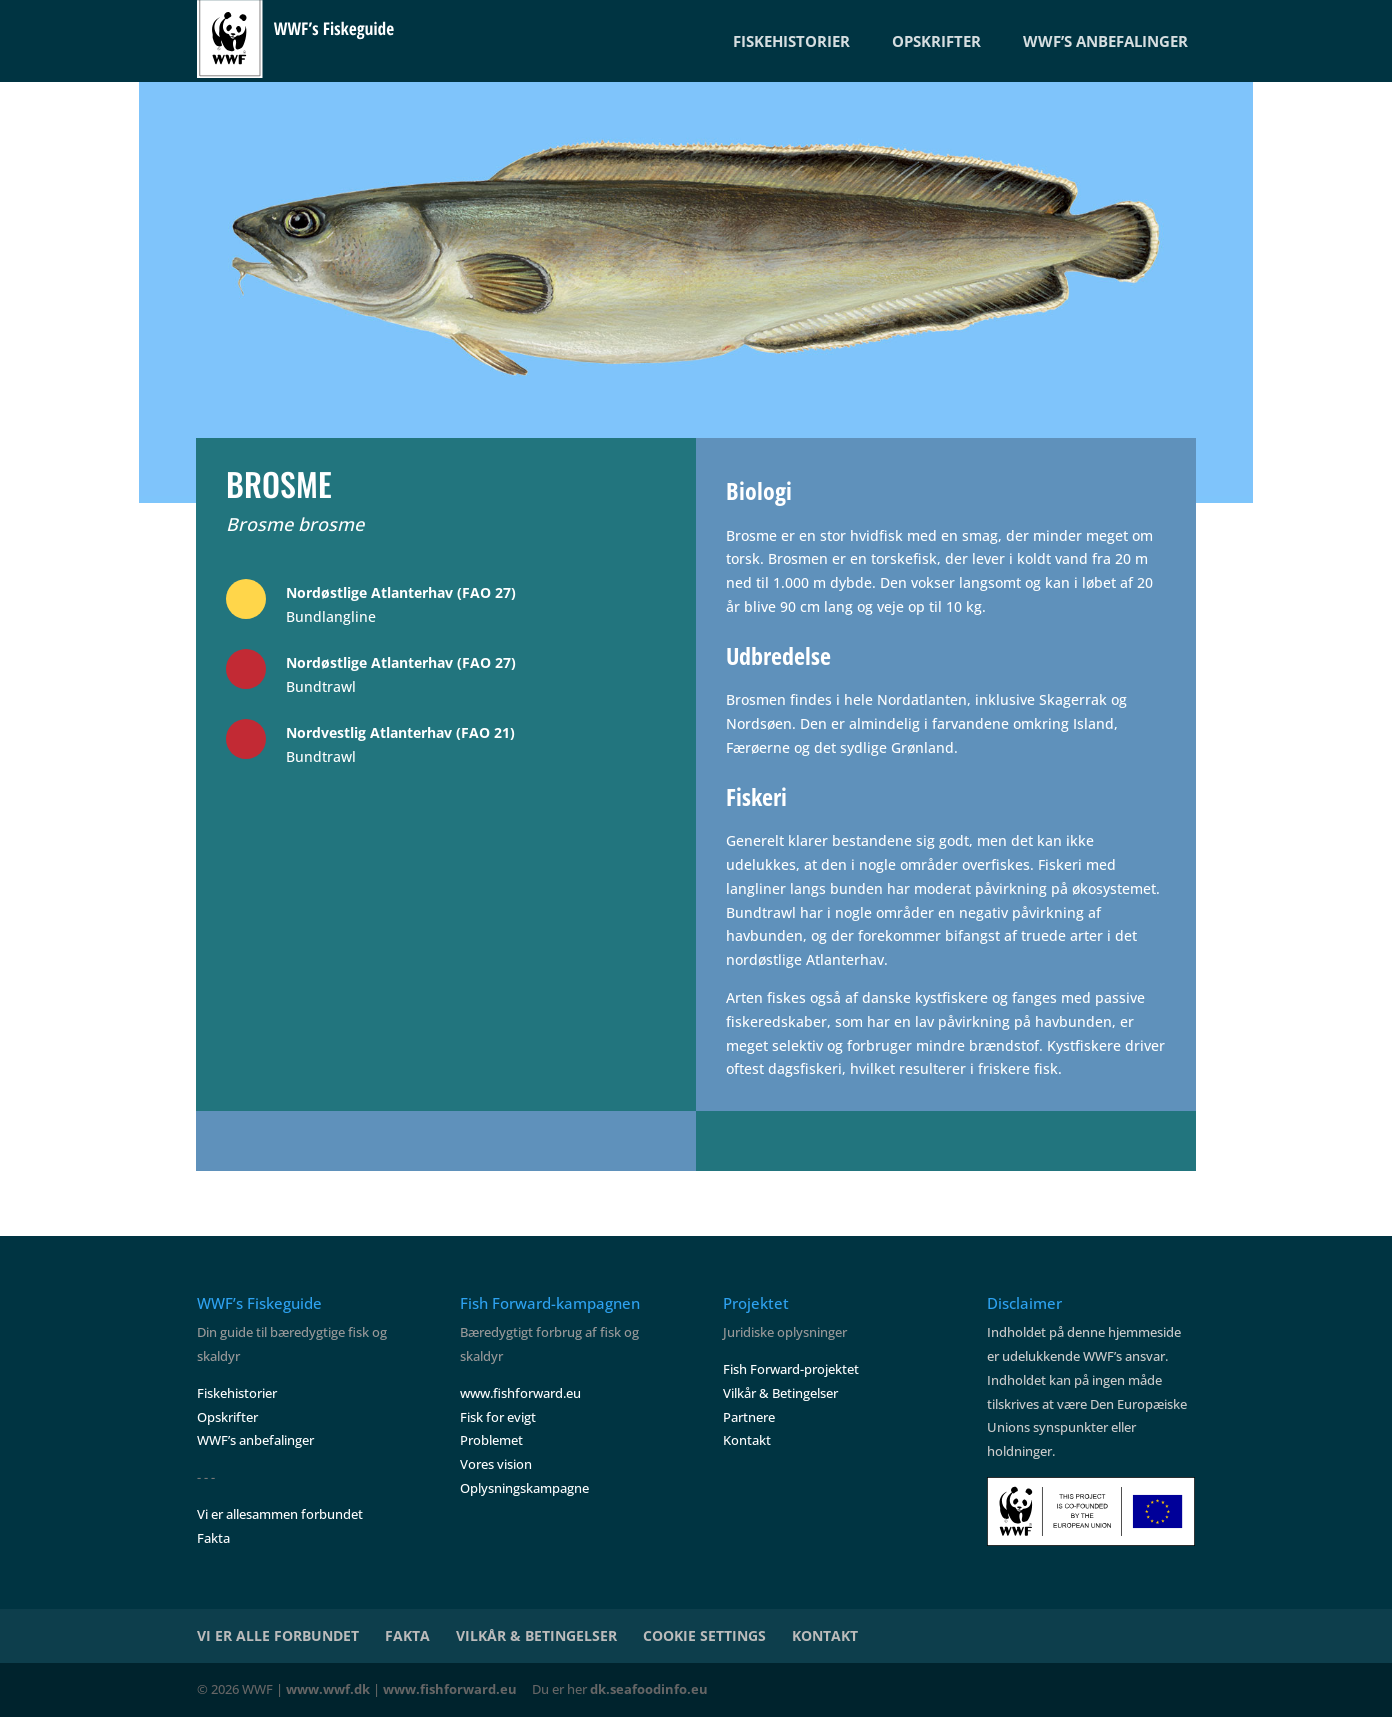 The image size is (1392, 1717). Describe the element at coordinates (328, 1689) in the screenshot. I see `www.wwf.dk` at that location.